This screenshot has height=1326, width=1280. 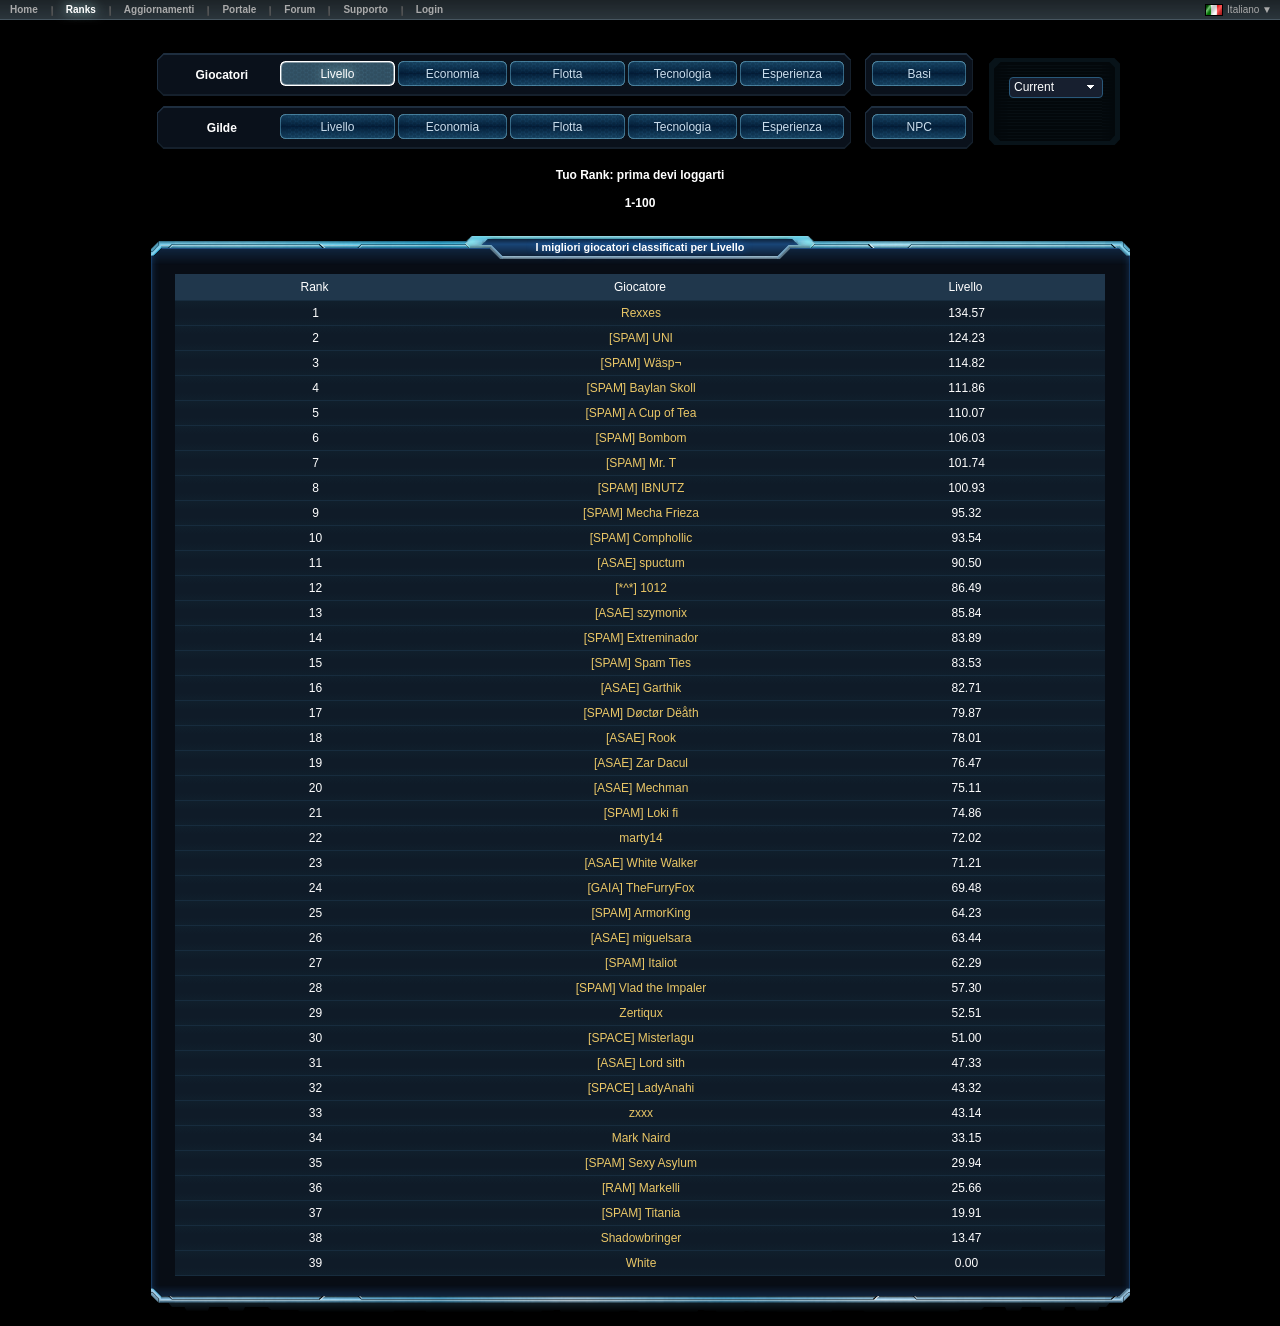 What do you see at coordinates (641, 613) in the screenshot?
I see `[ASAE] szymonix` at bounding box center [641, 613].